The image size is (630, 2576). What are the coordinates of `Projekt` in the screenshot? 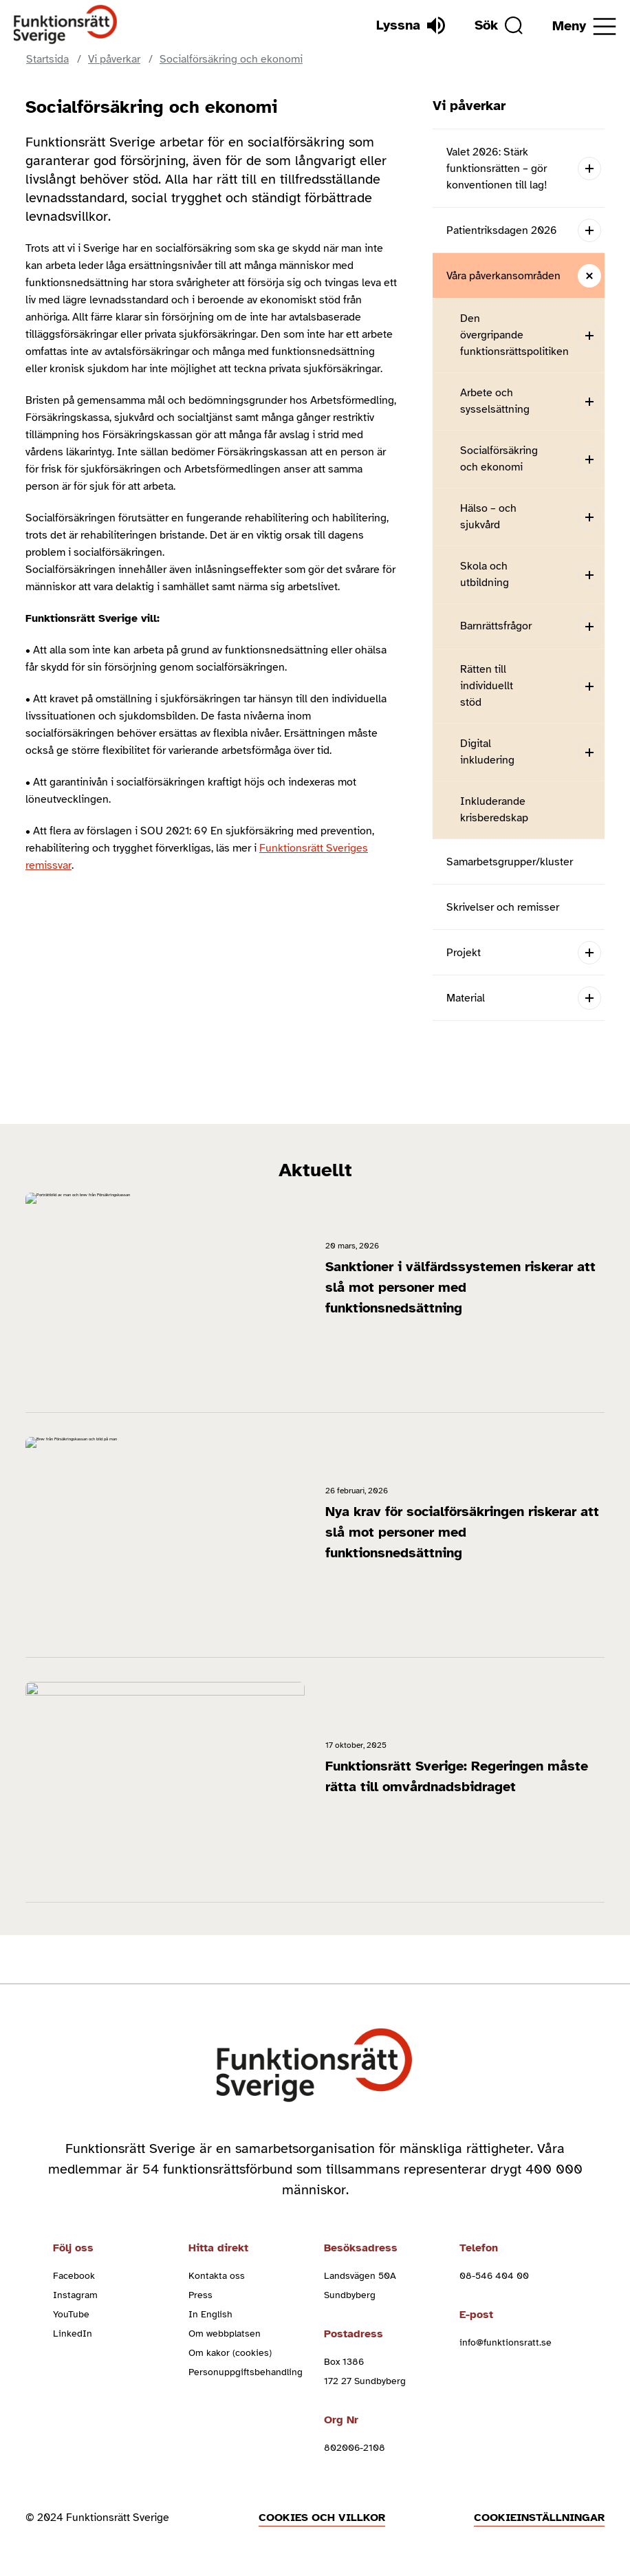 It's located at (463, 953).